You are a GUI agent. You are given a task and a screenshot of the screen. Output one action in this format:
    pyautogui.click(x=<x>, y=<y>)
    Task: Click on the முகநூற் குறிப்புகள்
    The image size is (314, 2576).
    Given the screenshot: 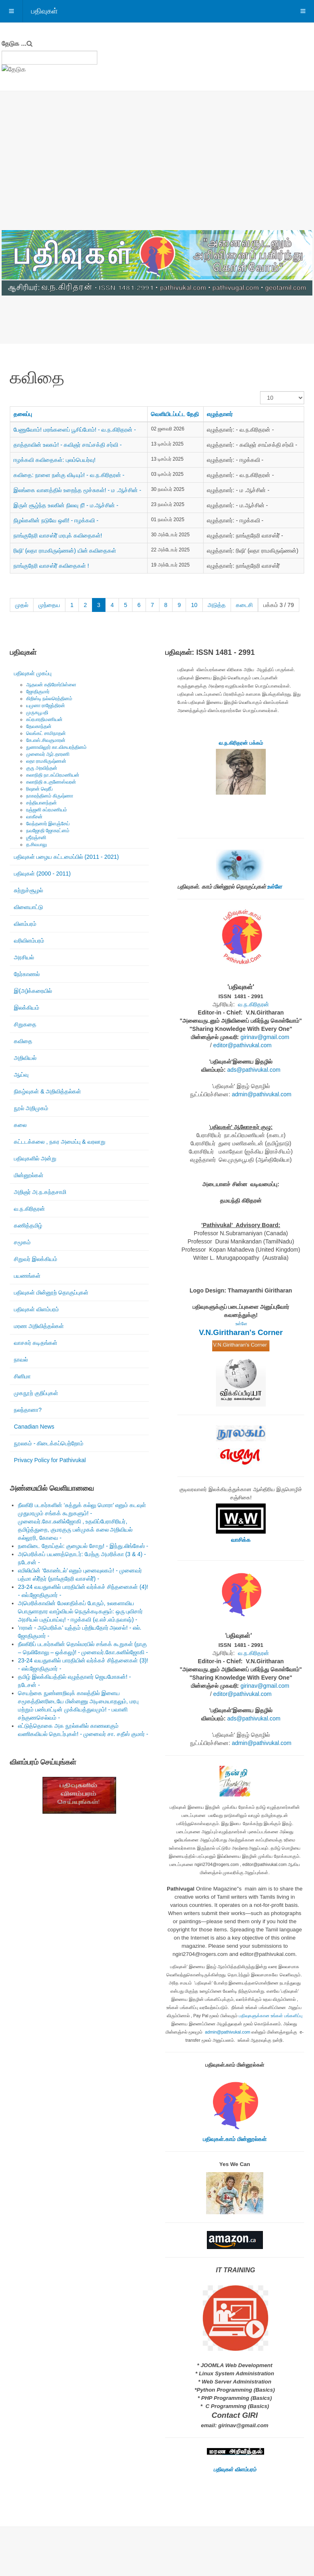 What is the action you would take?
    pyautogui.click(x=36, y=1393)
    